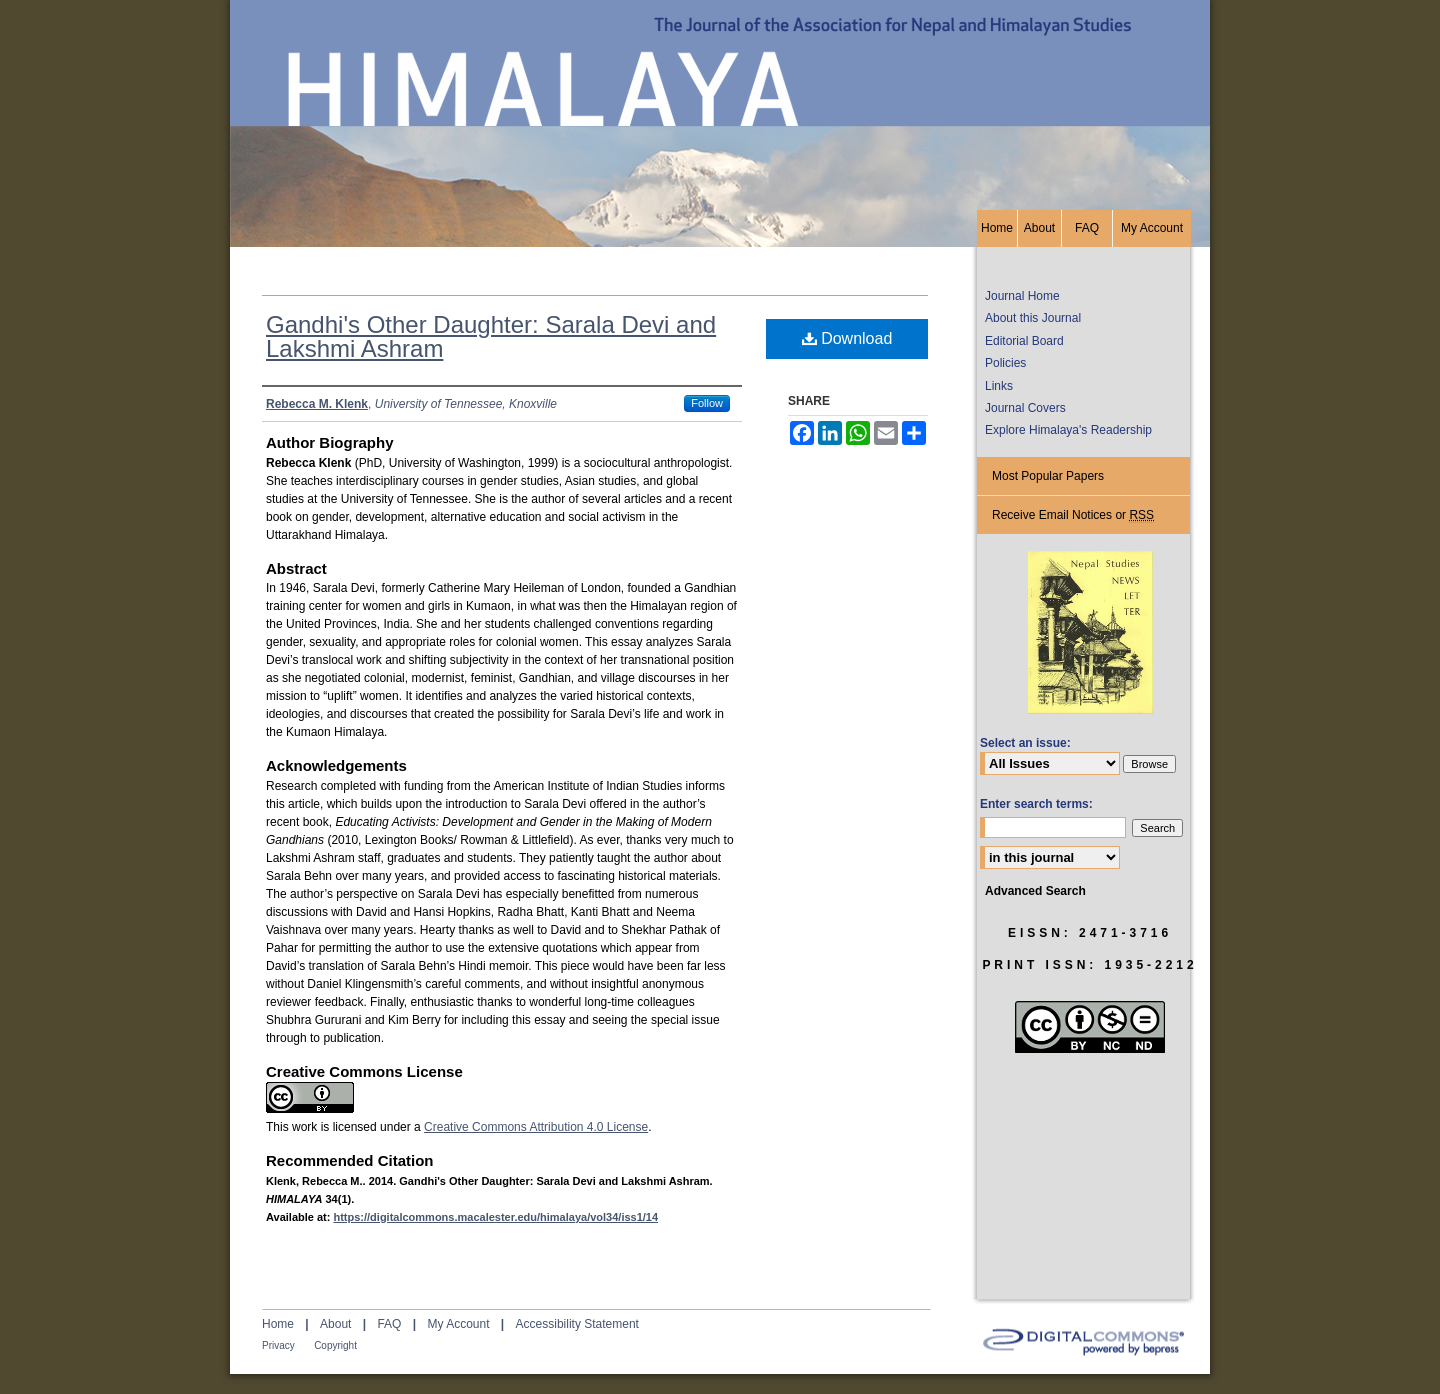  What do you see at coordinates (1036, 804) in the screenshot?
I see `Enter search terms:` at bounding box center [1036, 804].